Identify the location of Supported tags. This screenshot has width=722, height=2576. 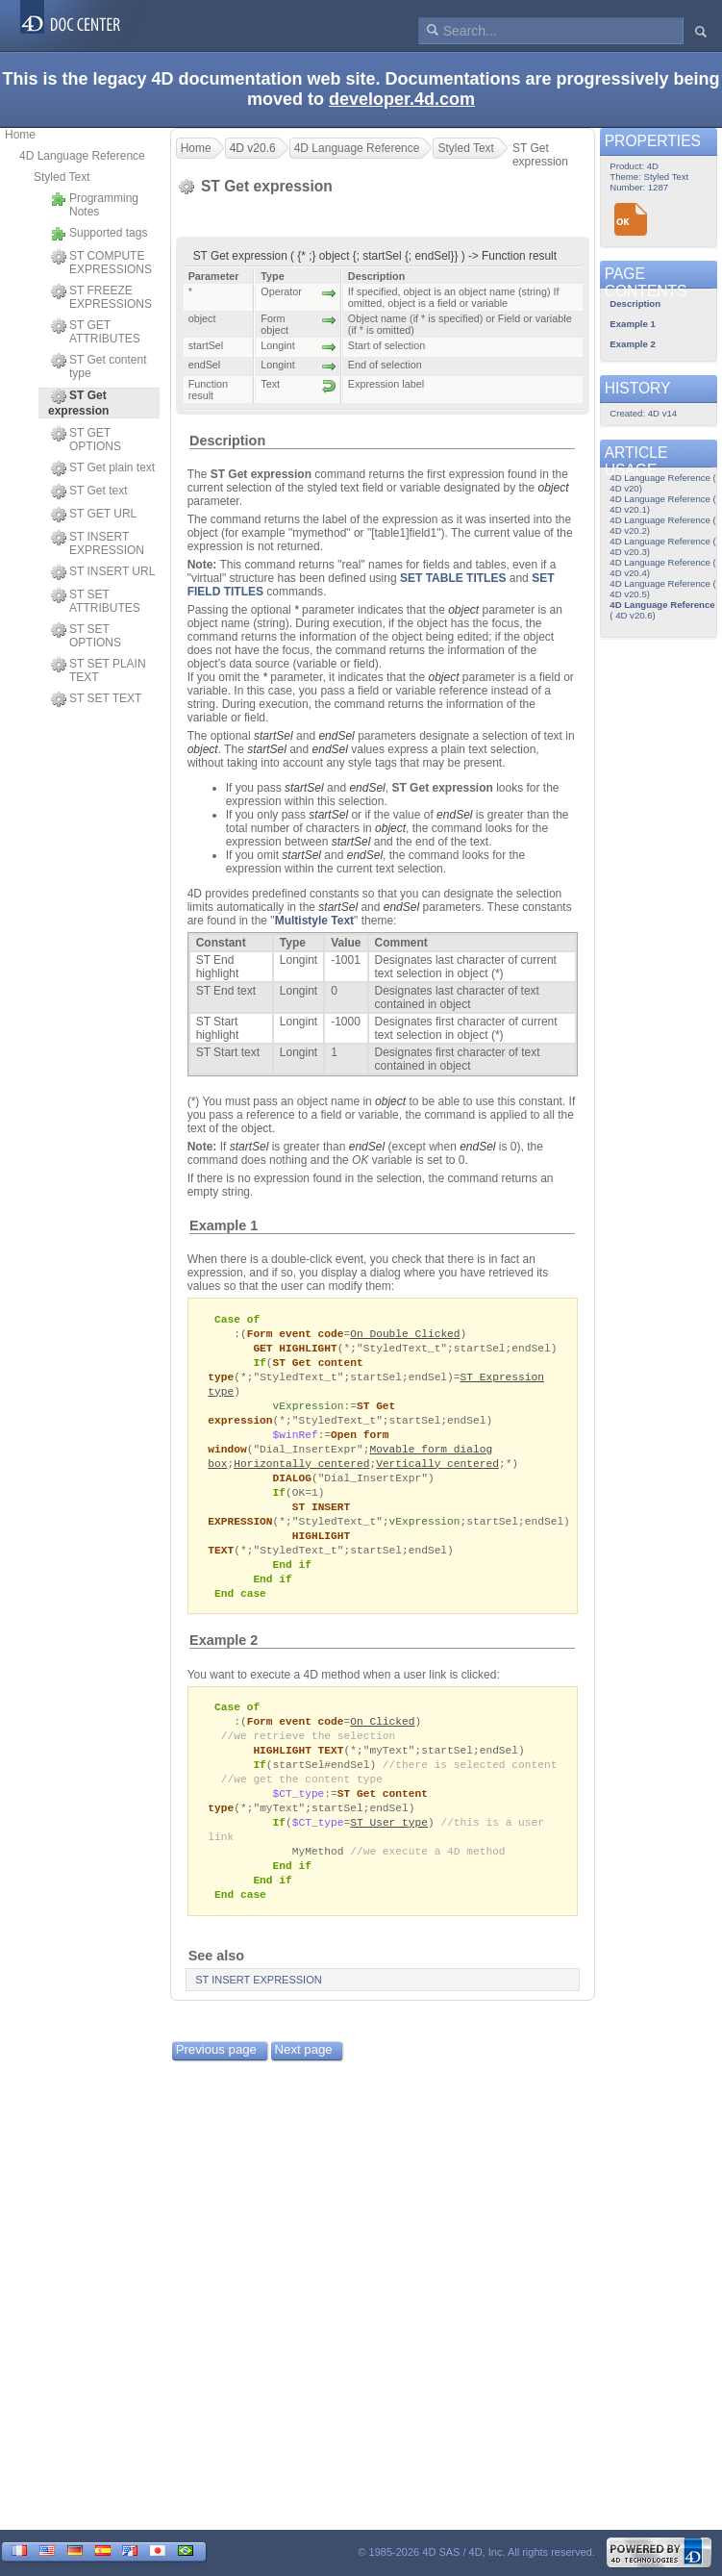
(99, 233).